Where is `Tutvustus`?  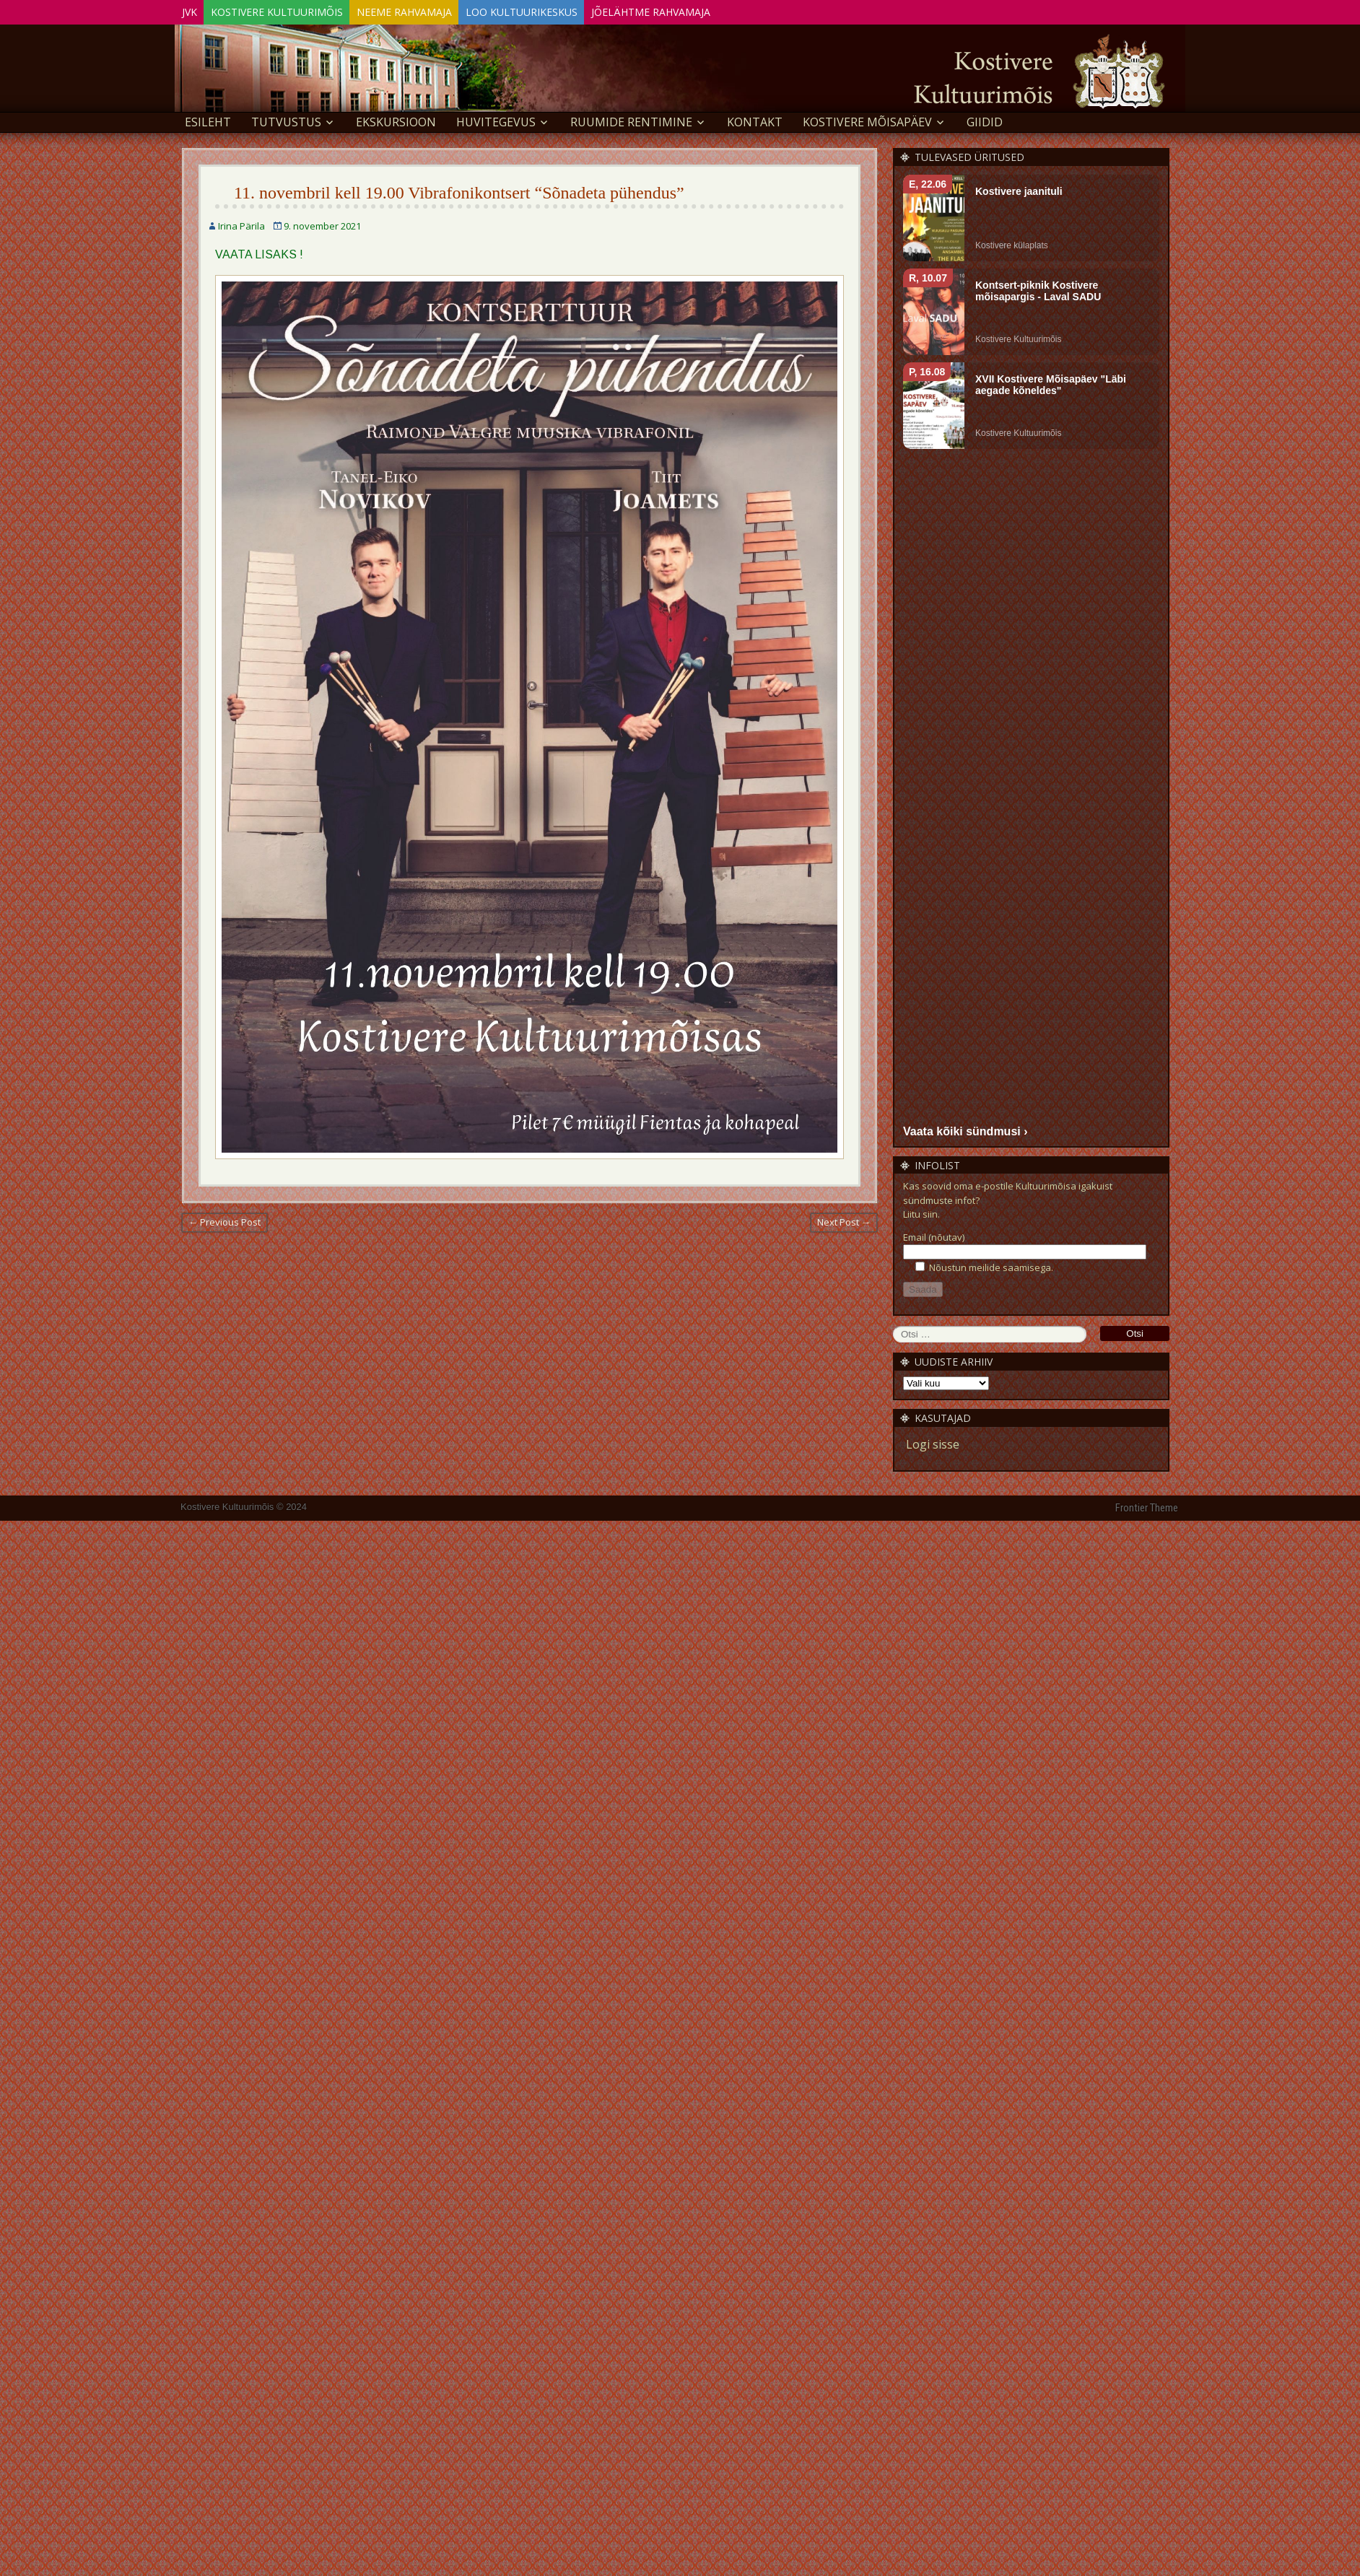
Tutvustus is located at coordinates (286, 120).